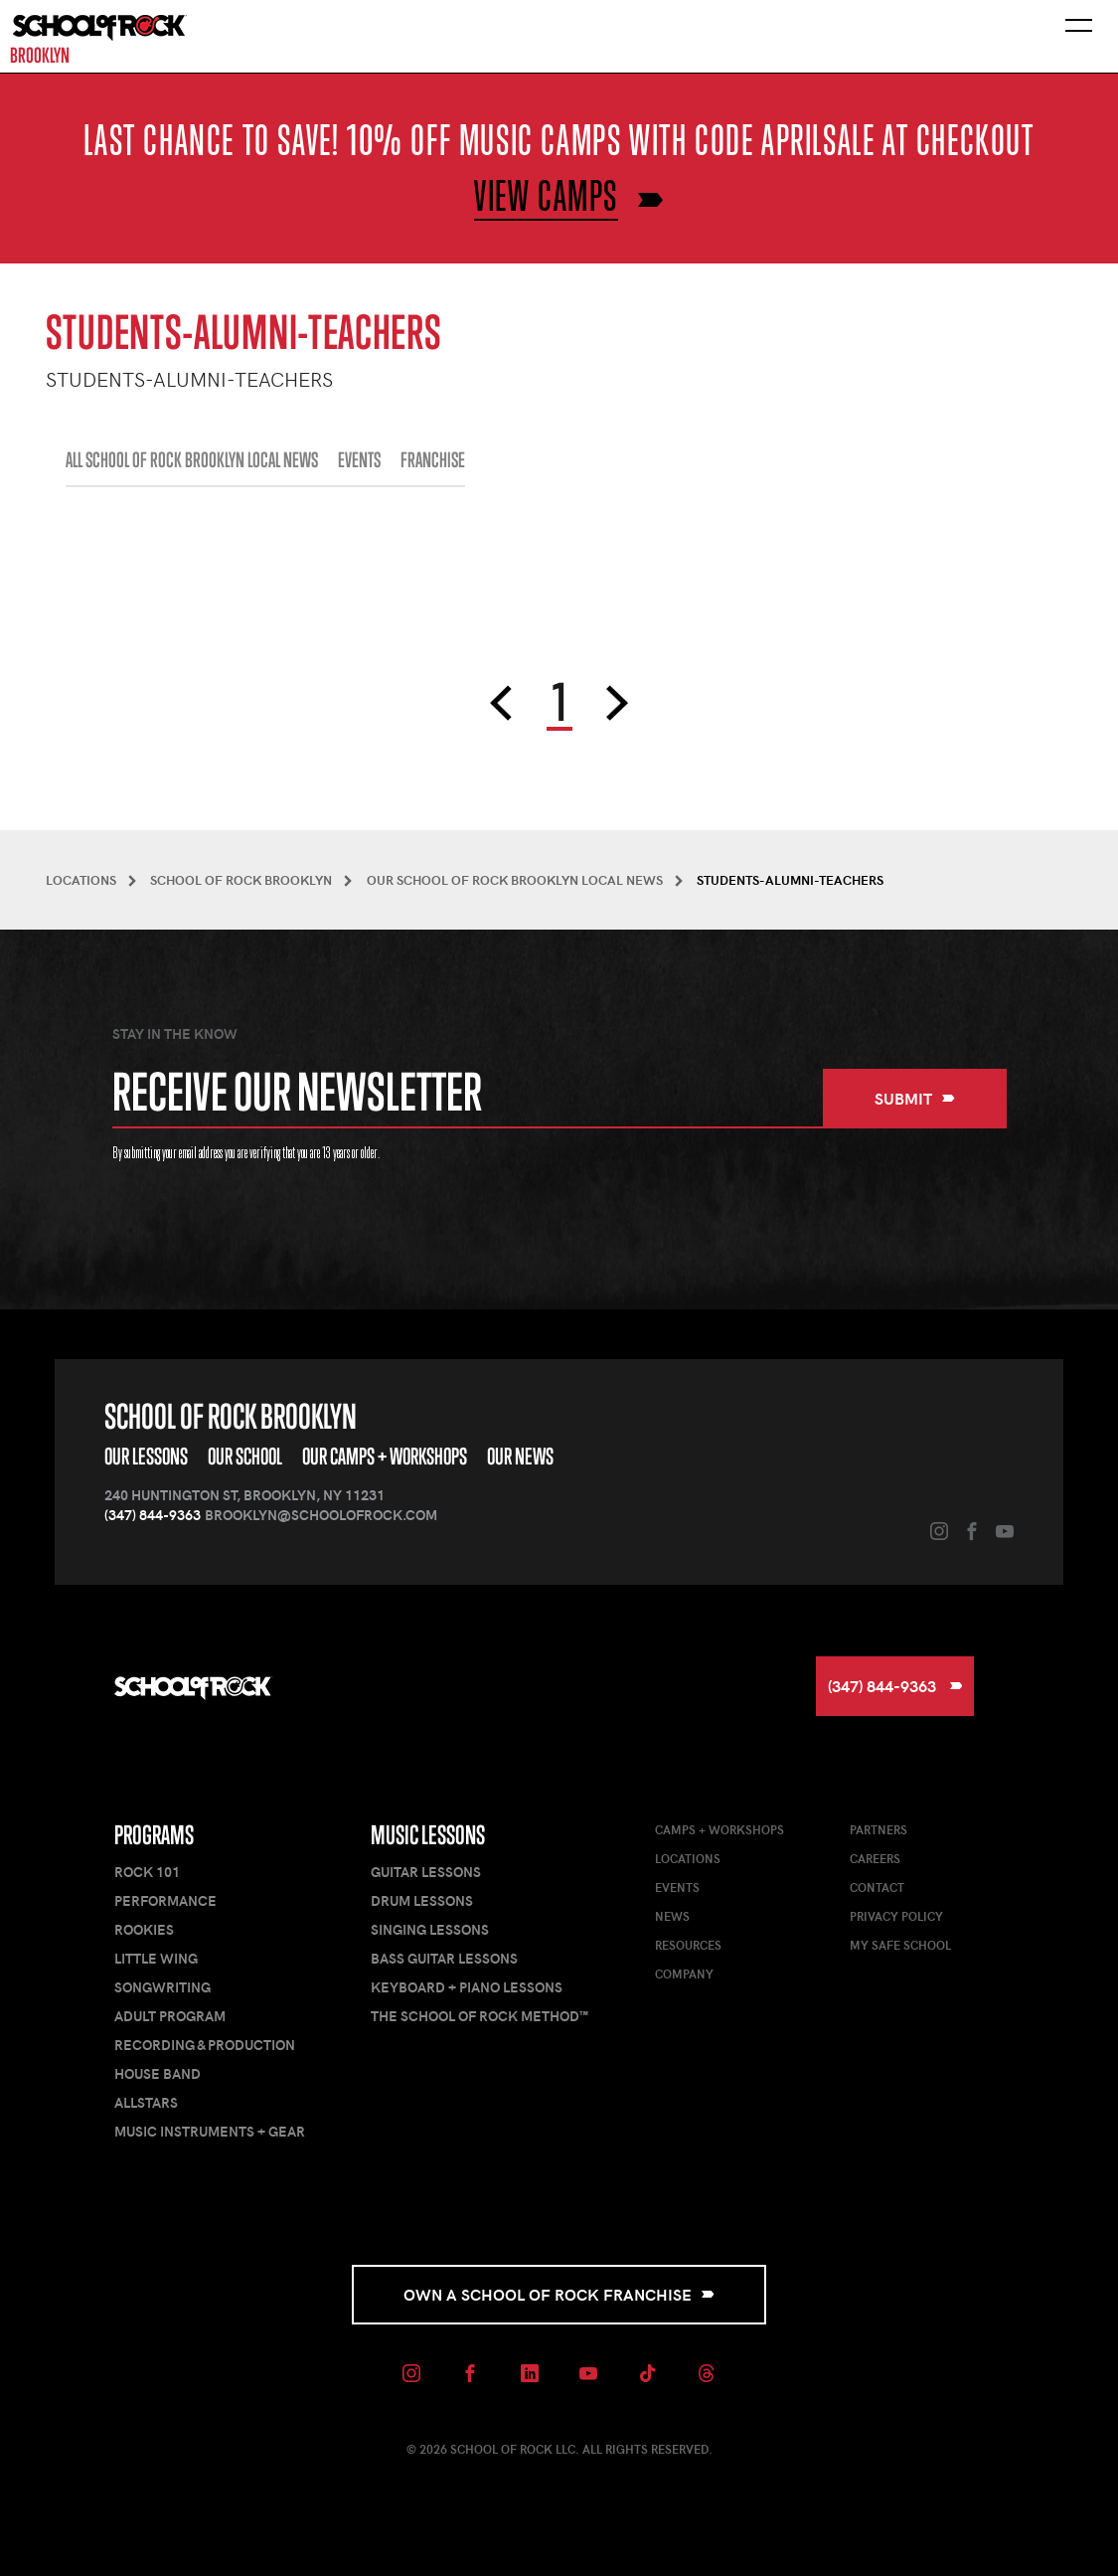 This screenshot has height=2576, width=1118. What do you see at coordinates (165, 1900) in the screenshot?
I see `Performance` at bounding box center [165, 1900].